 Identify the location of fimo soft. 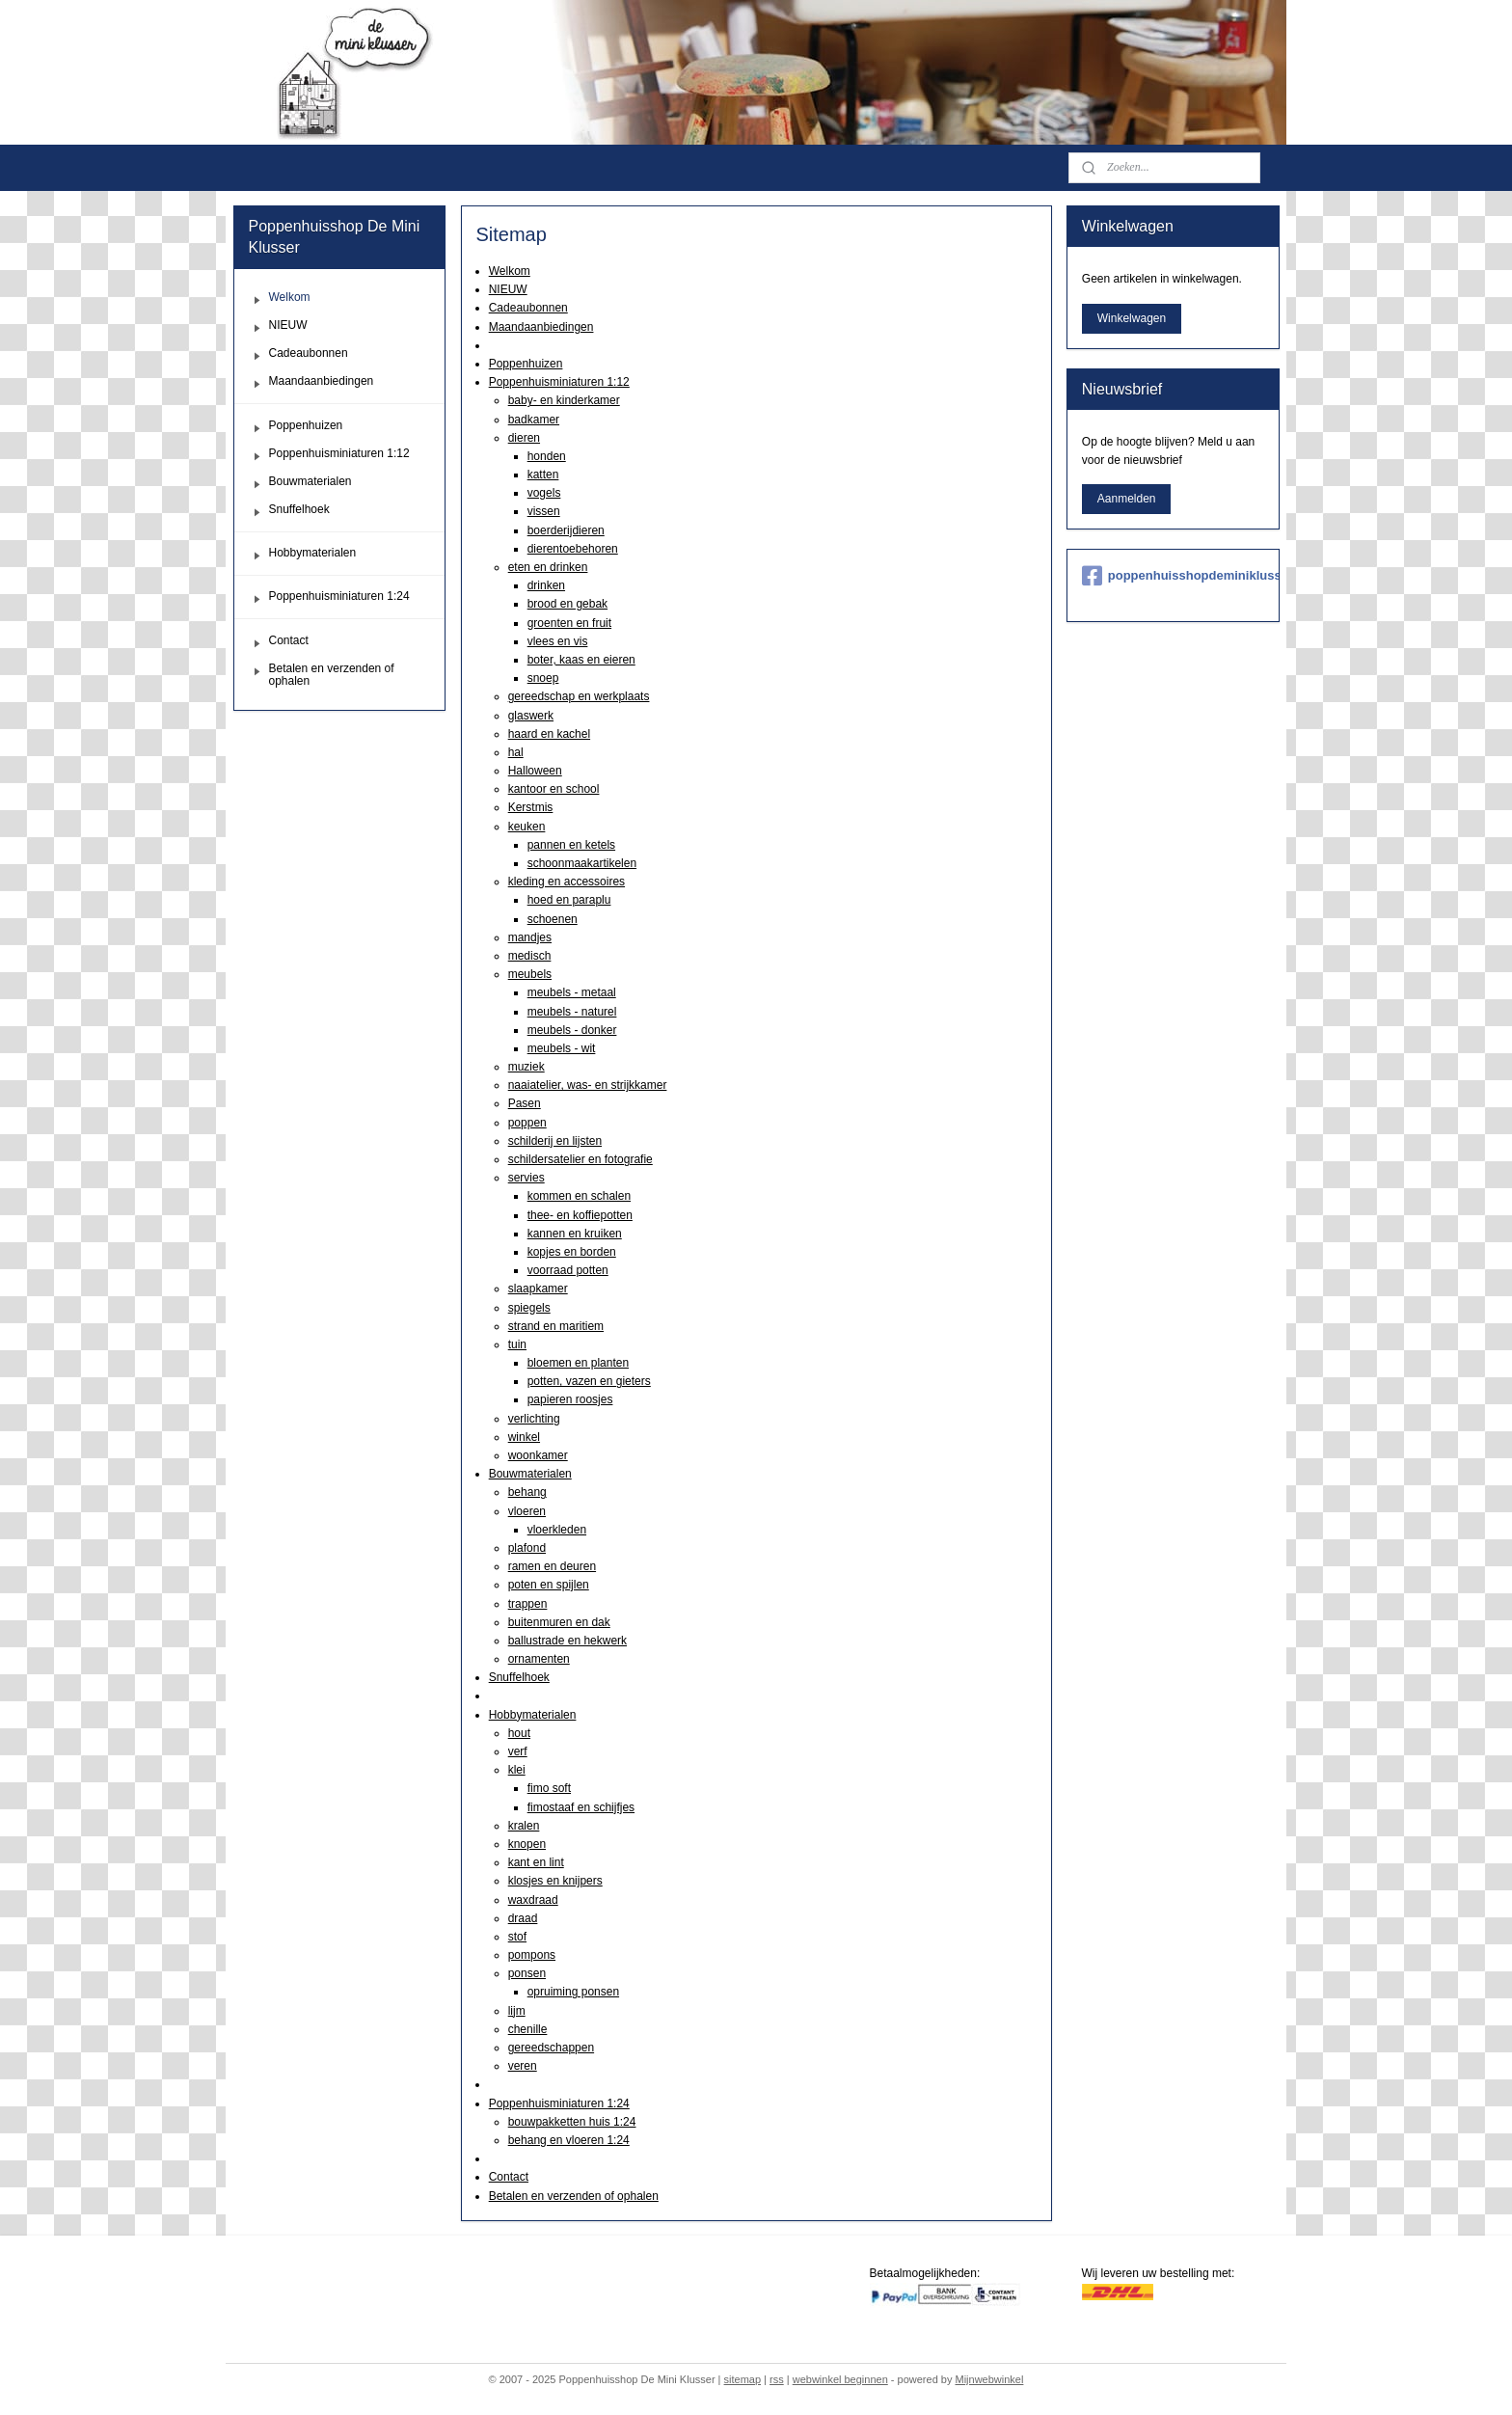
(548, 1788).